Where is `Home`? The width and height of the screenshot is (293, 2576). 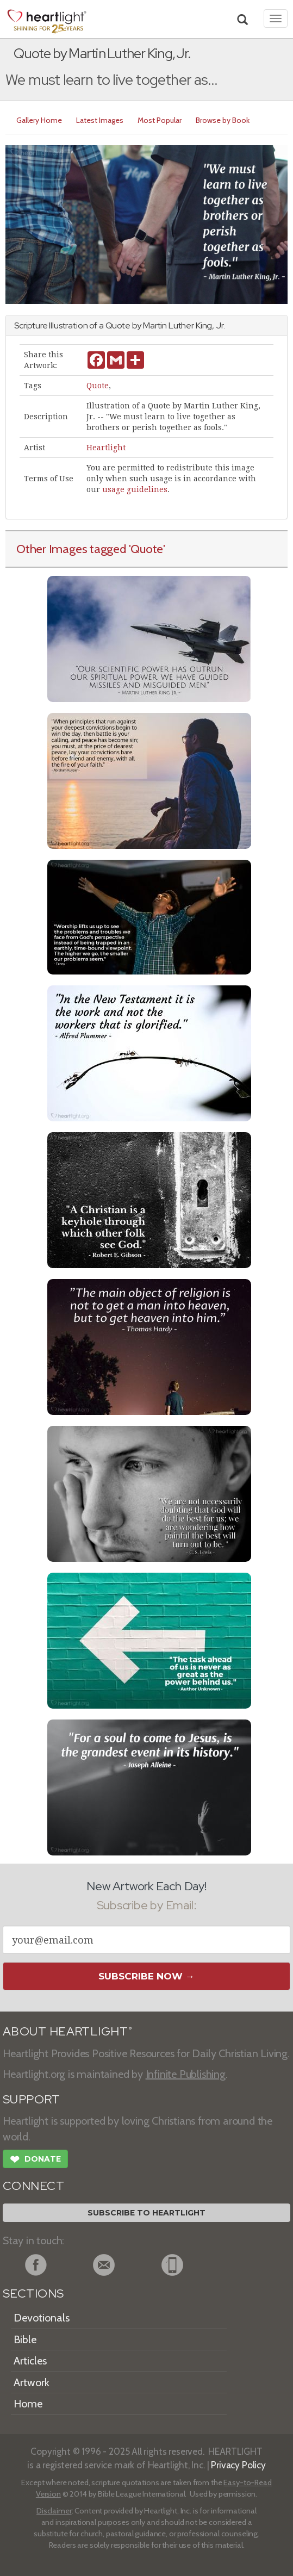
Home is located at coordinates (28, 2403).